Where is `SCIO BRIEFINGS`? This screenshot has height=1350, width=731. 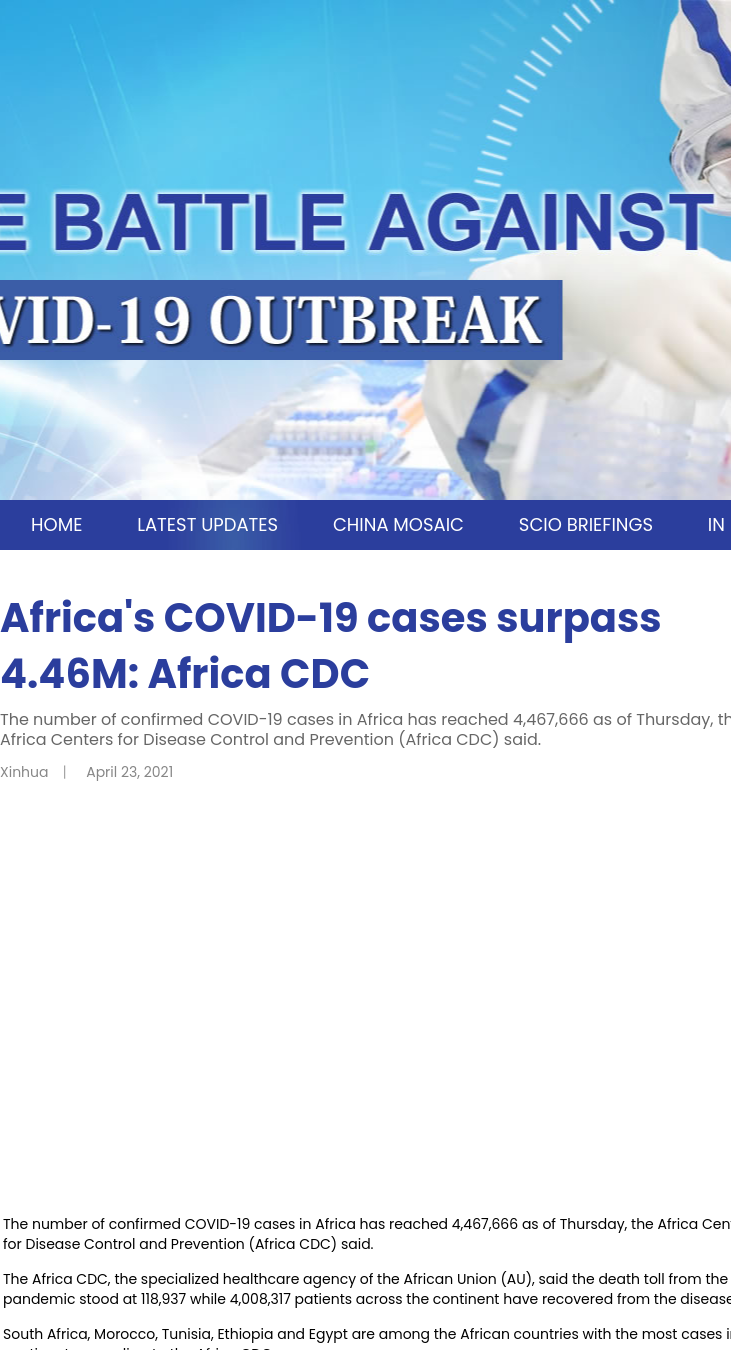 SCIO BRIEFINGS is located at coordinates (586, 524).